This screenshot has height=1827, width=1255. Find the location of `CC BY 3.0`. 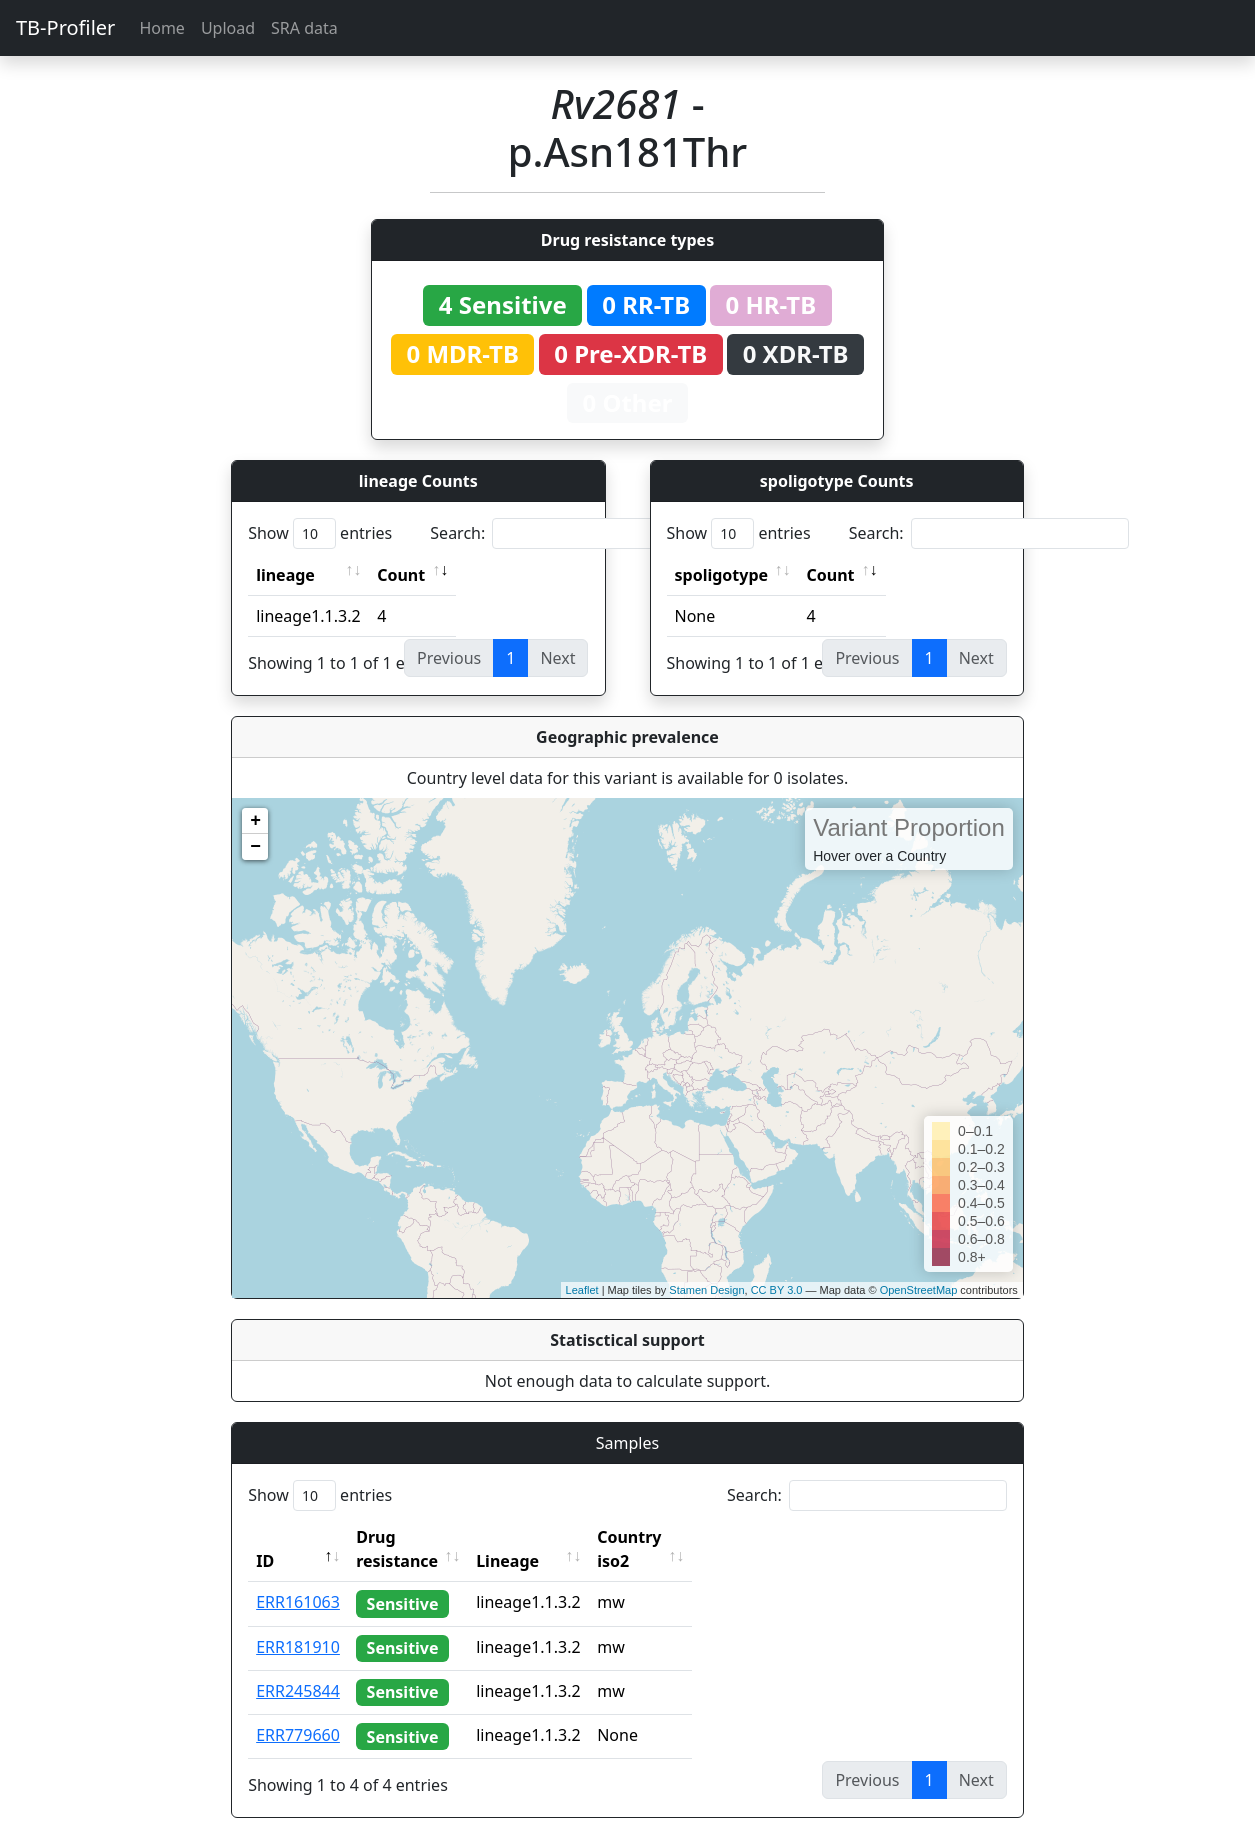

CC BY 3.0 is located at coordinates (777, 1290).